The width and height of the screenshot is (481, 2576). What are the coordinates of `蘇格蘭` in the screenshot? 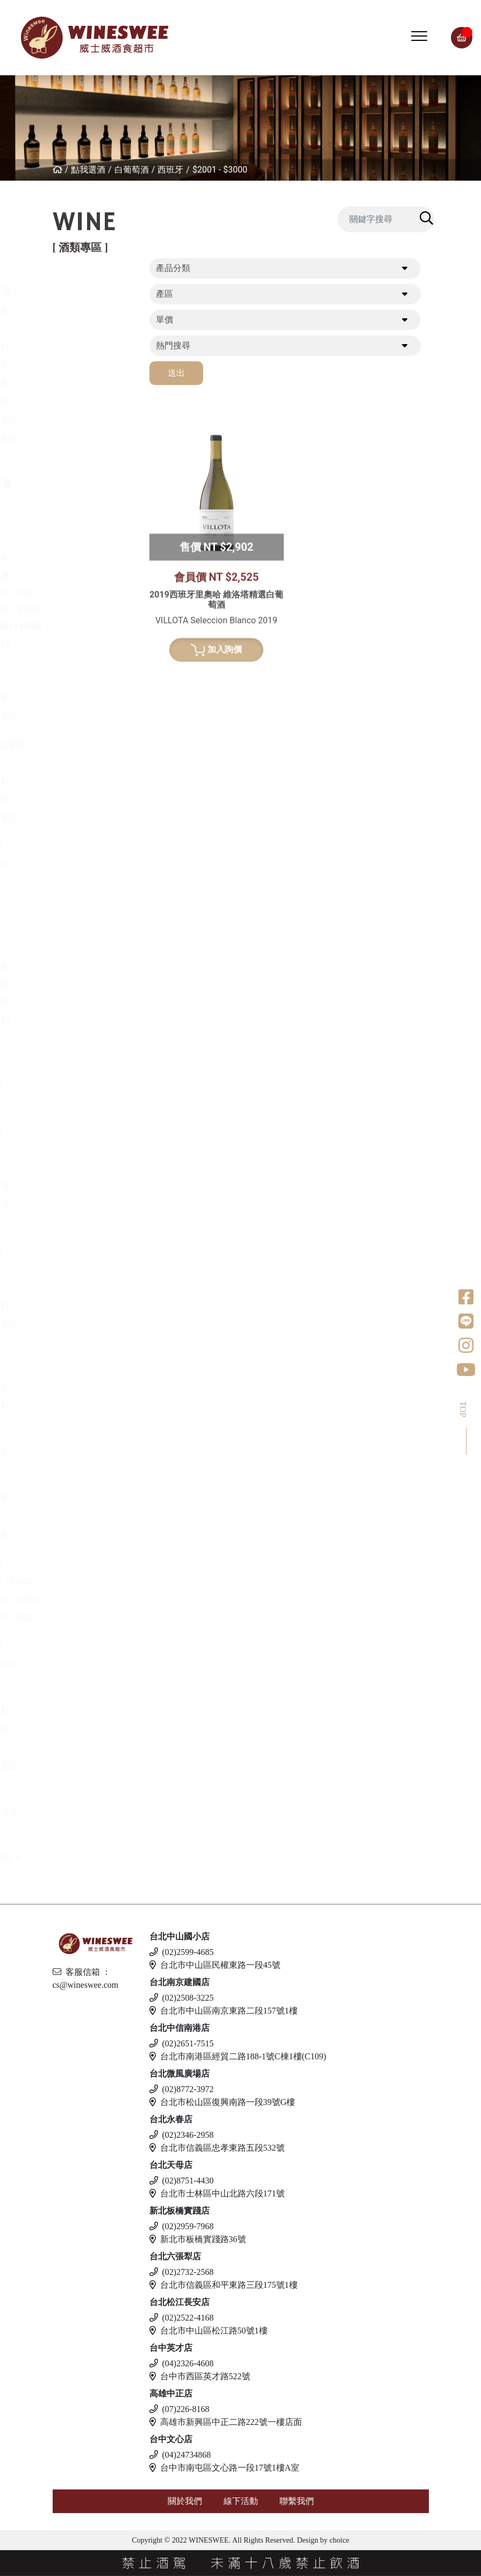 It's located at (82, 984).